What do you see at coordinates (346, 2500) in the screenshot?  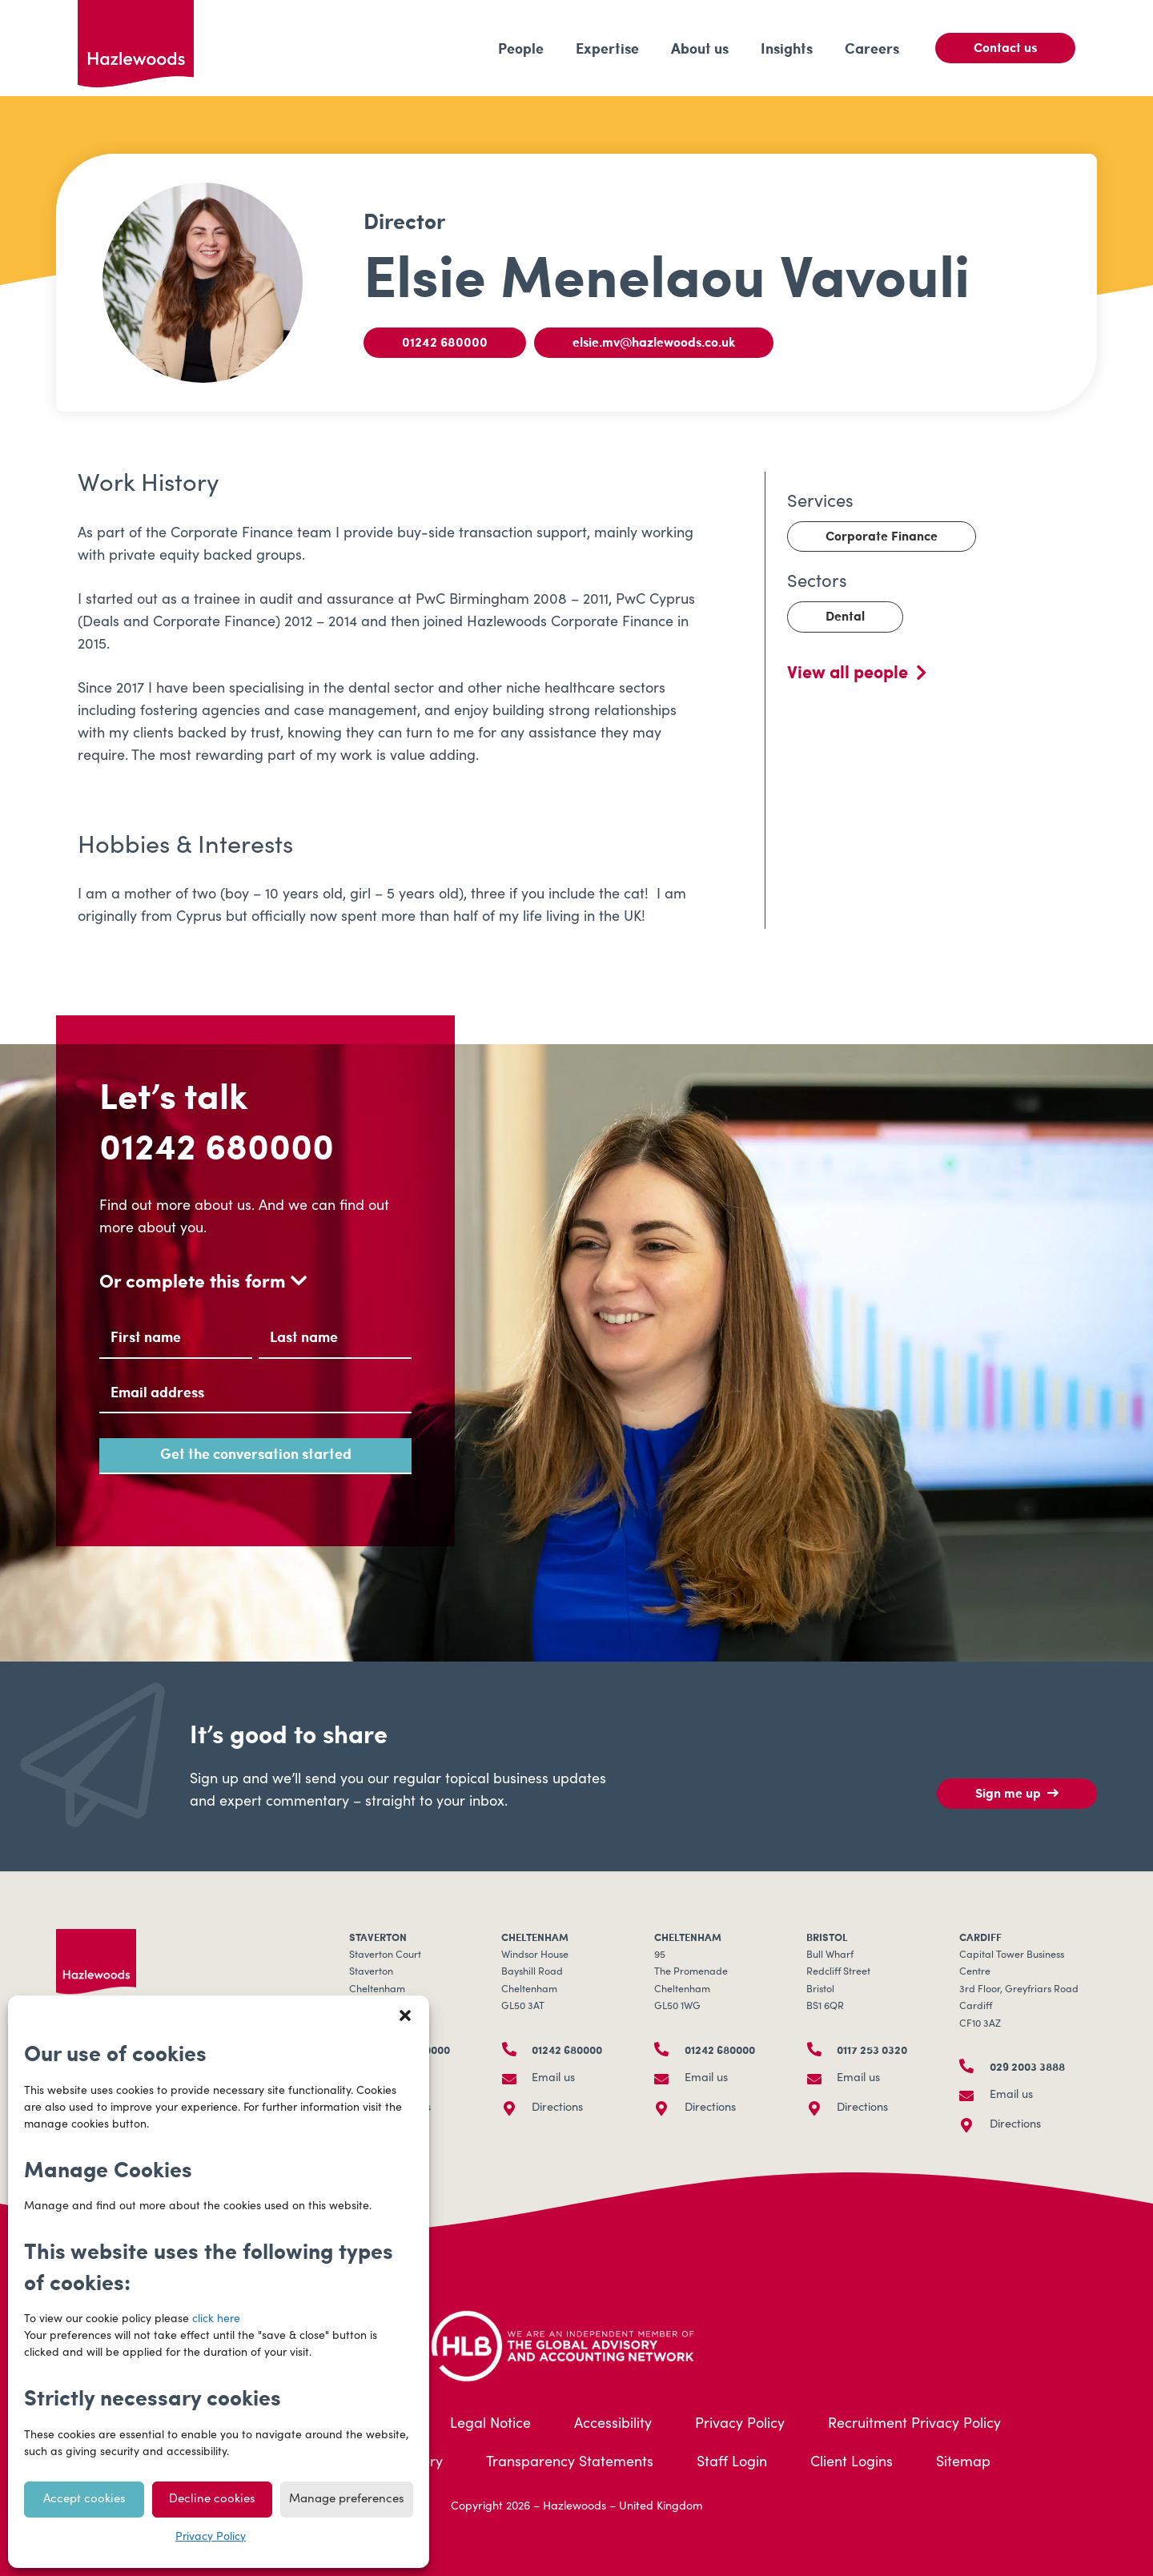 I see `Manage preferences` at bounding box center [346, 2500].